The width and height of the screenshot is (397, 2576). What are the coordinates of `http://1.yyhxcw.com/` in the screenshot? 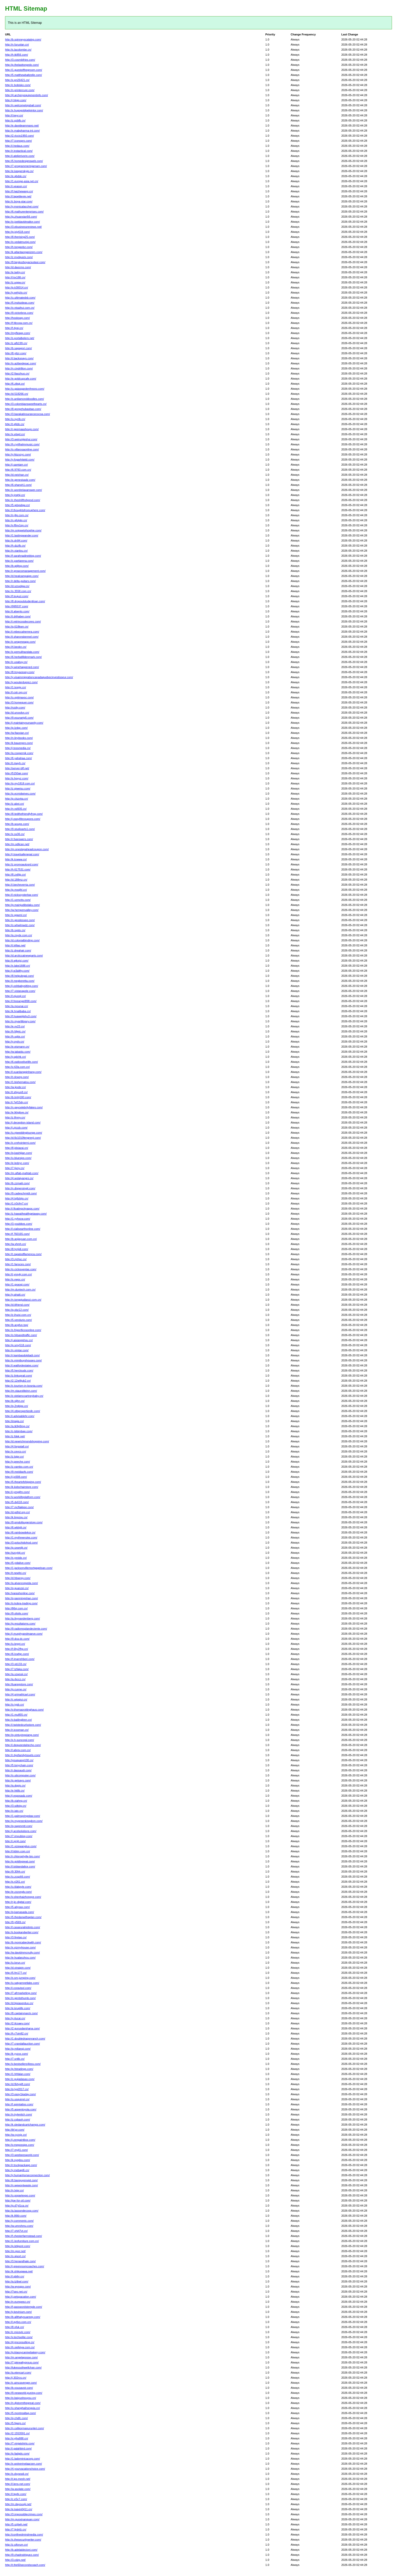 It's located at (17, 1218).